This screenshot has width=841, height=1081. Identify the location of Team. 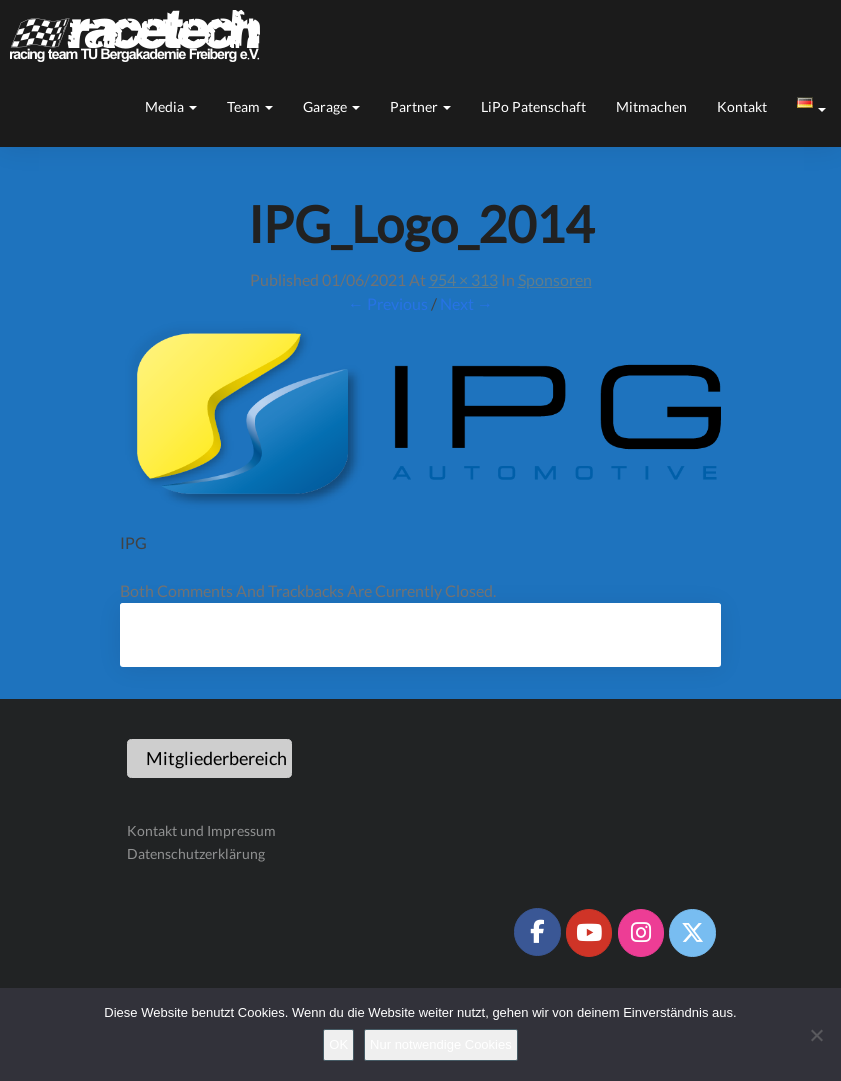
(250, 106).